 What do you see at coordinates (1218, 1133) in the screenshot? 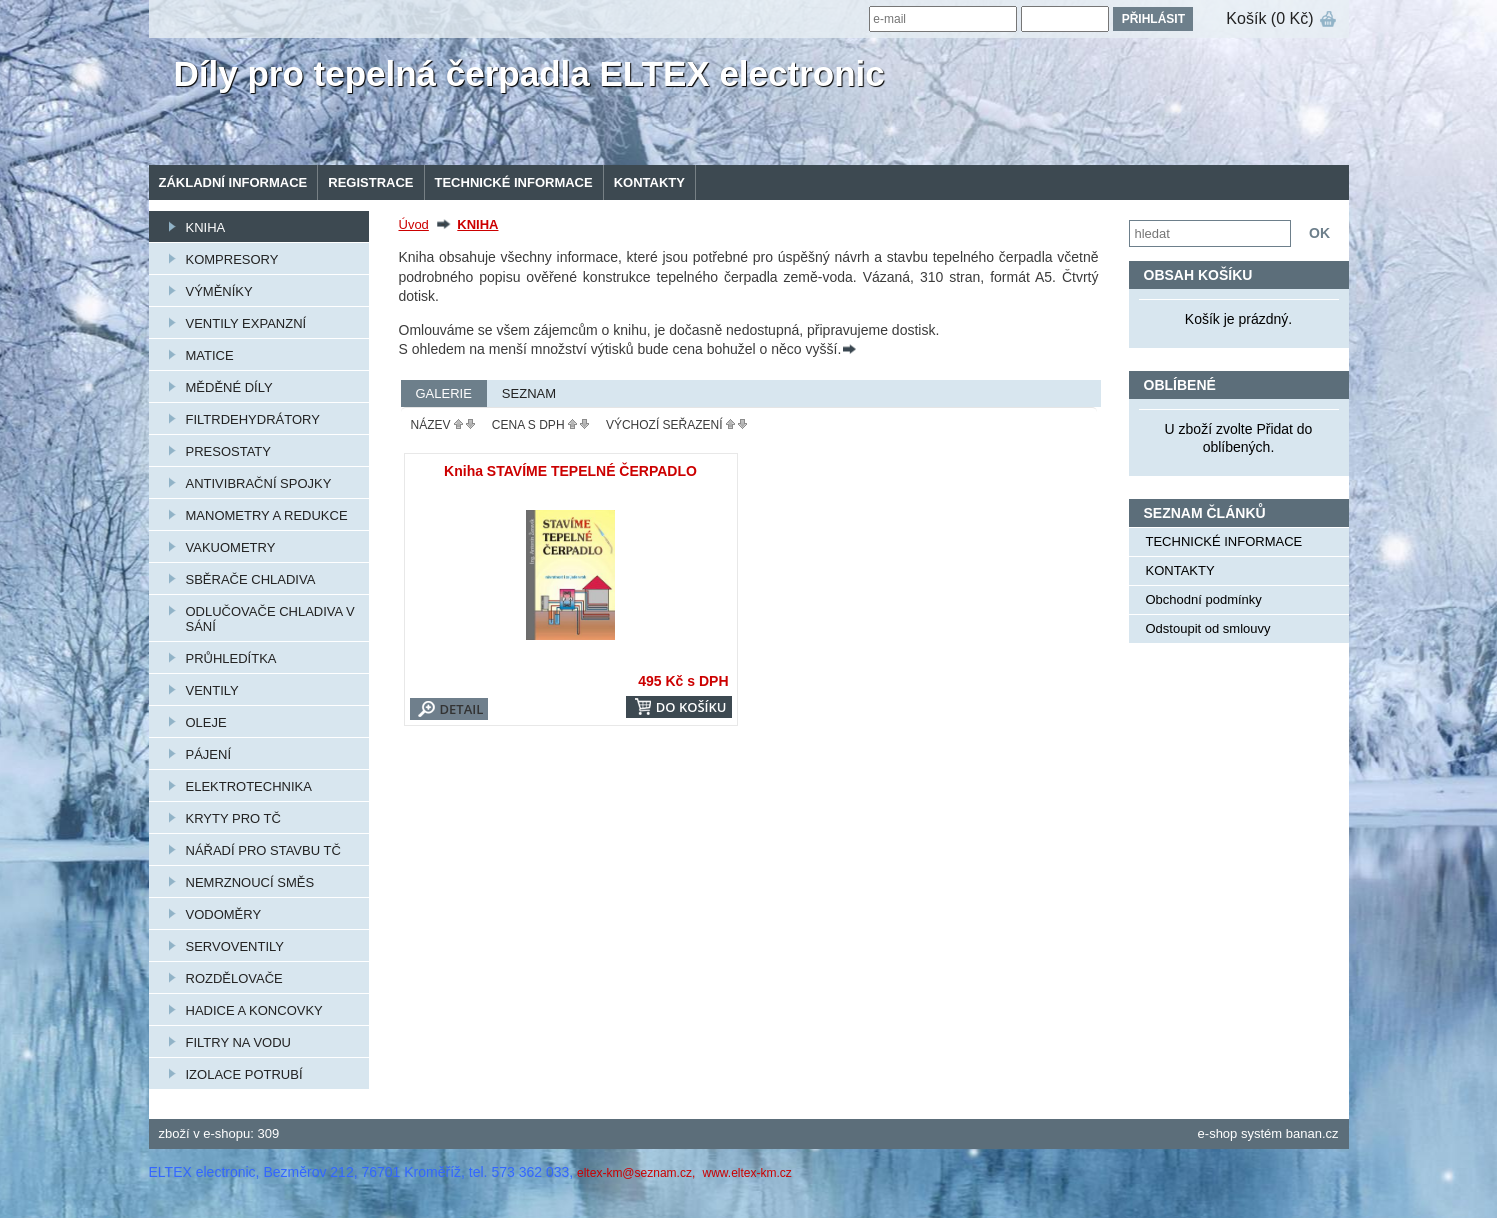
I see `e-shop` at bounding box center [1218, 1133].